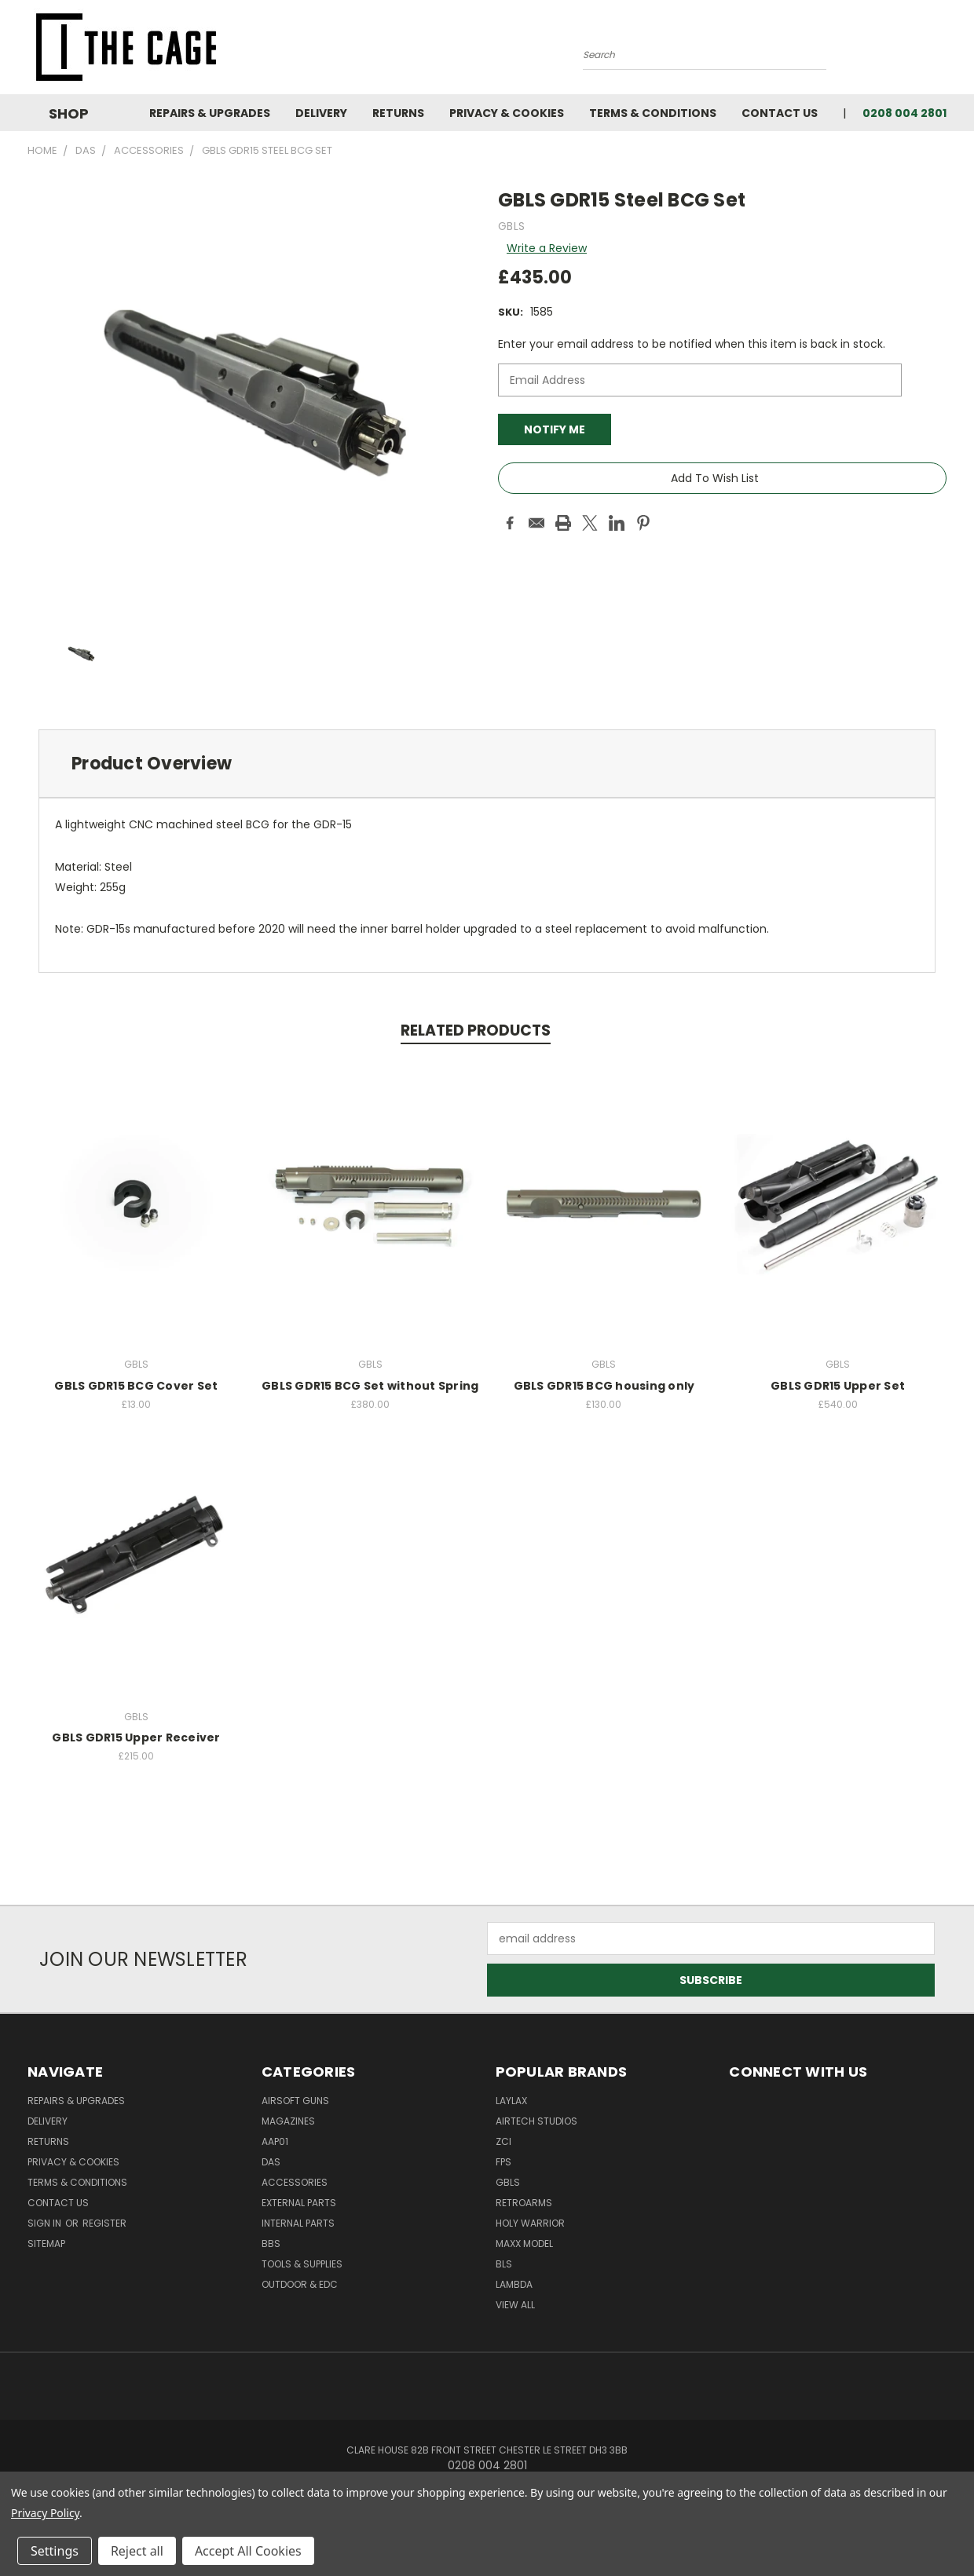 The height and width of the screenshot is (2576, 974). Describe the element at coordinates (503, 2141) in the screenshot. I see `ZCI` at that location.